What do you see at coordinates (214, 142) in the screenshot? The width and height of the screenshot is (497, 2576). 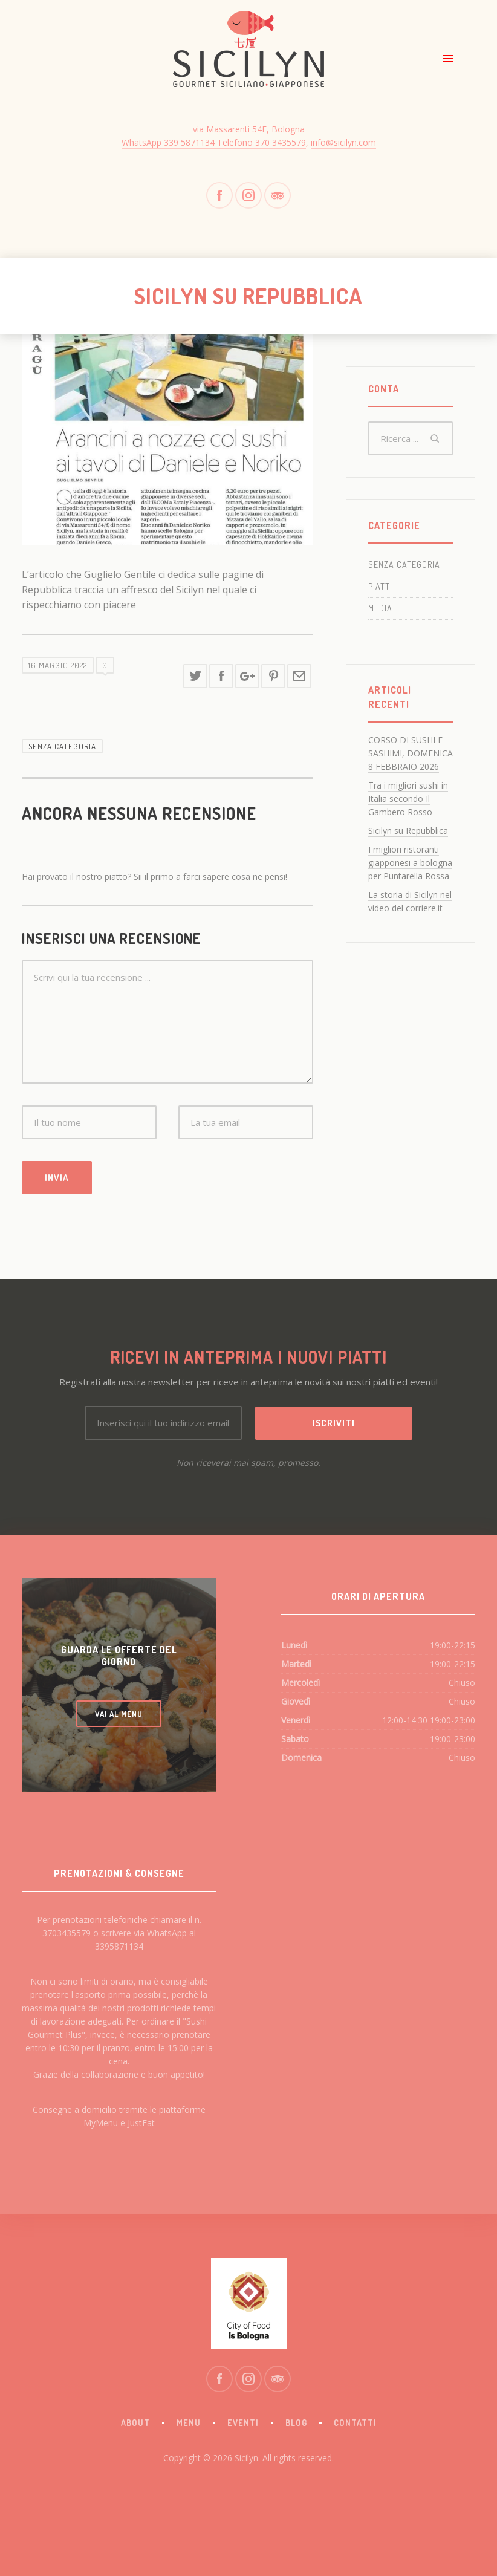 I see `WhatsApp 339 5871134 Telefono 370 3435579` at bounding box center [214, 142].